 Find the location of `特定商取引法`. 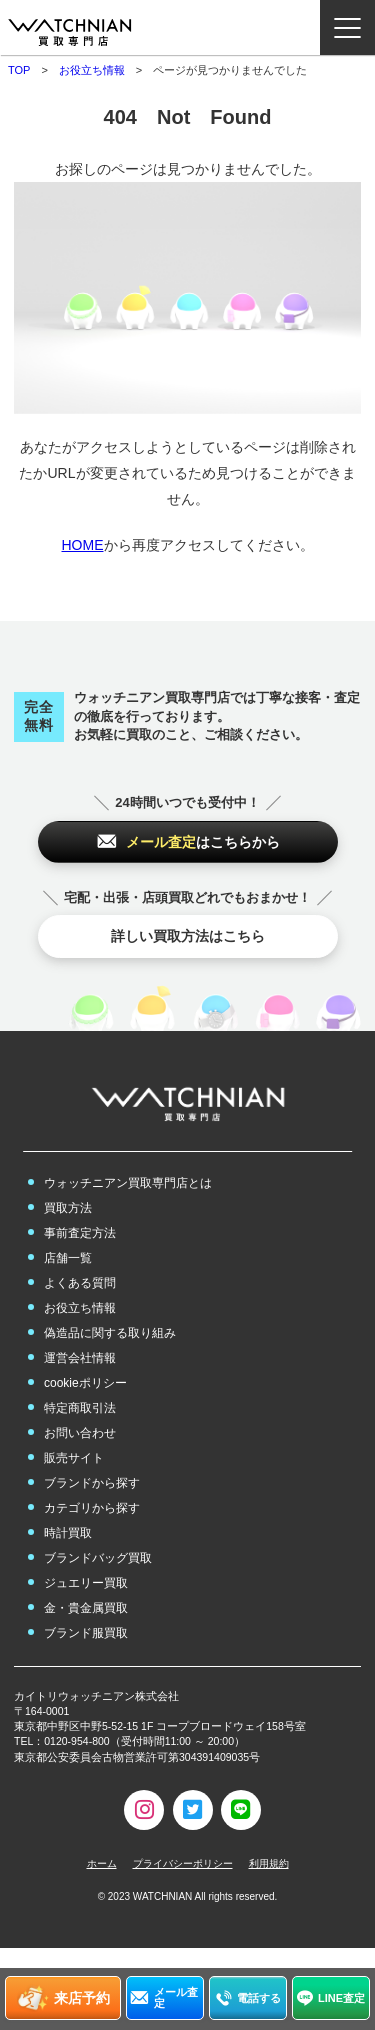

特定商取引法 is located at coordinates (80, 1408).